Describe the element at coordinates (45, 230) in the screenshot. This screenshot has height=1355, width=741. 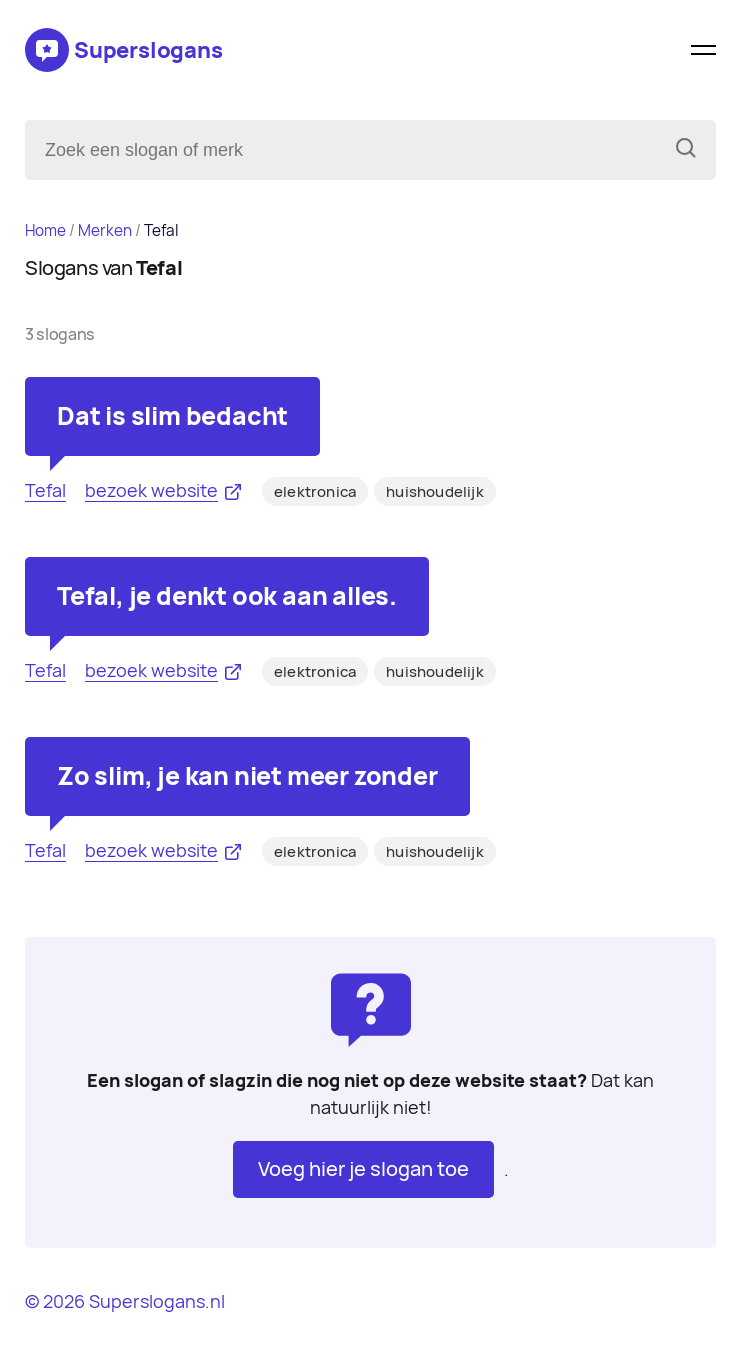
I see `Home` at that location.